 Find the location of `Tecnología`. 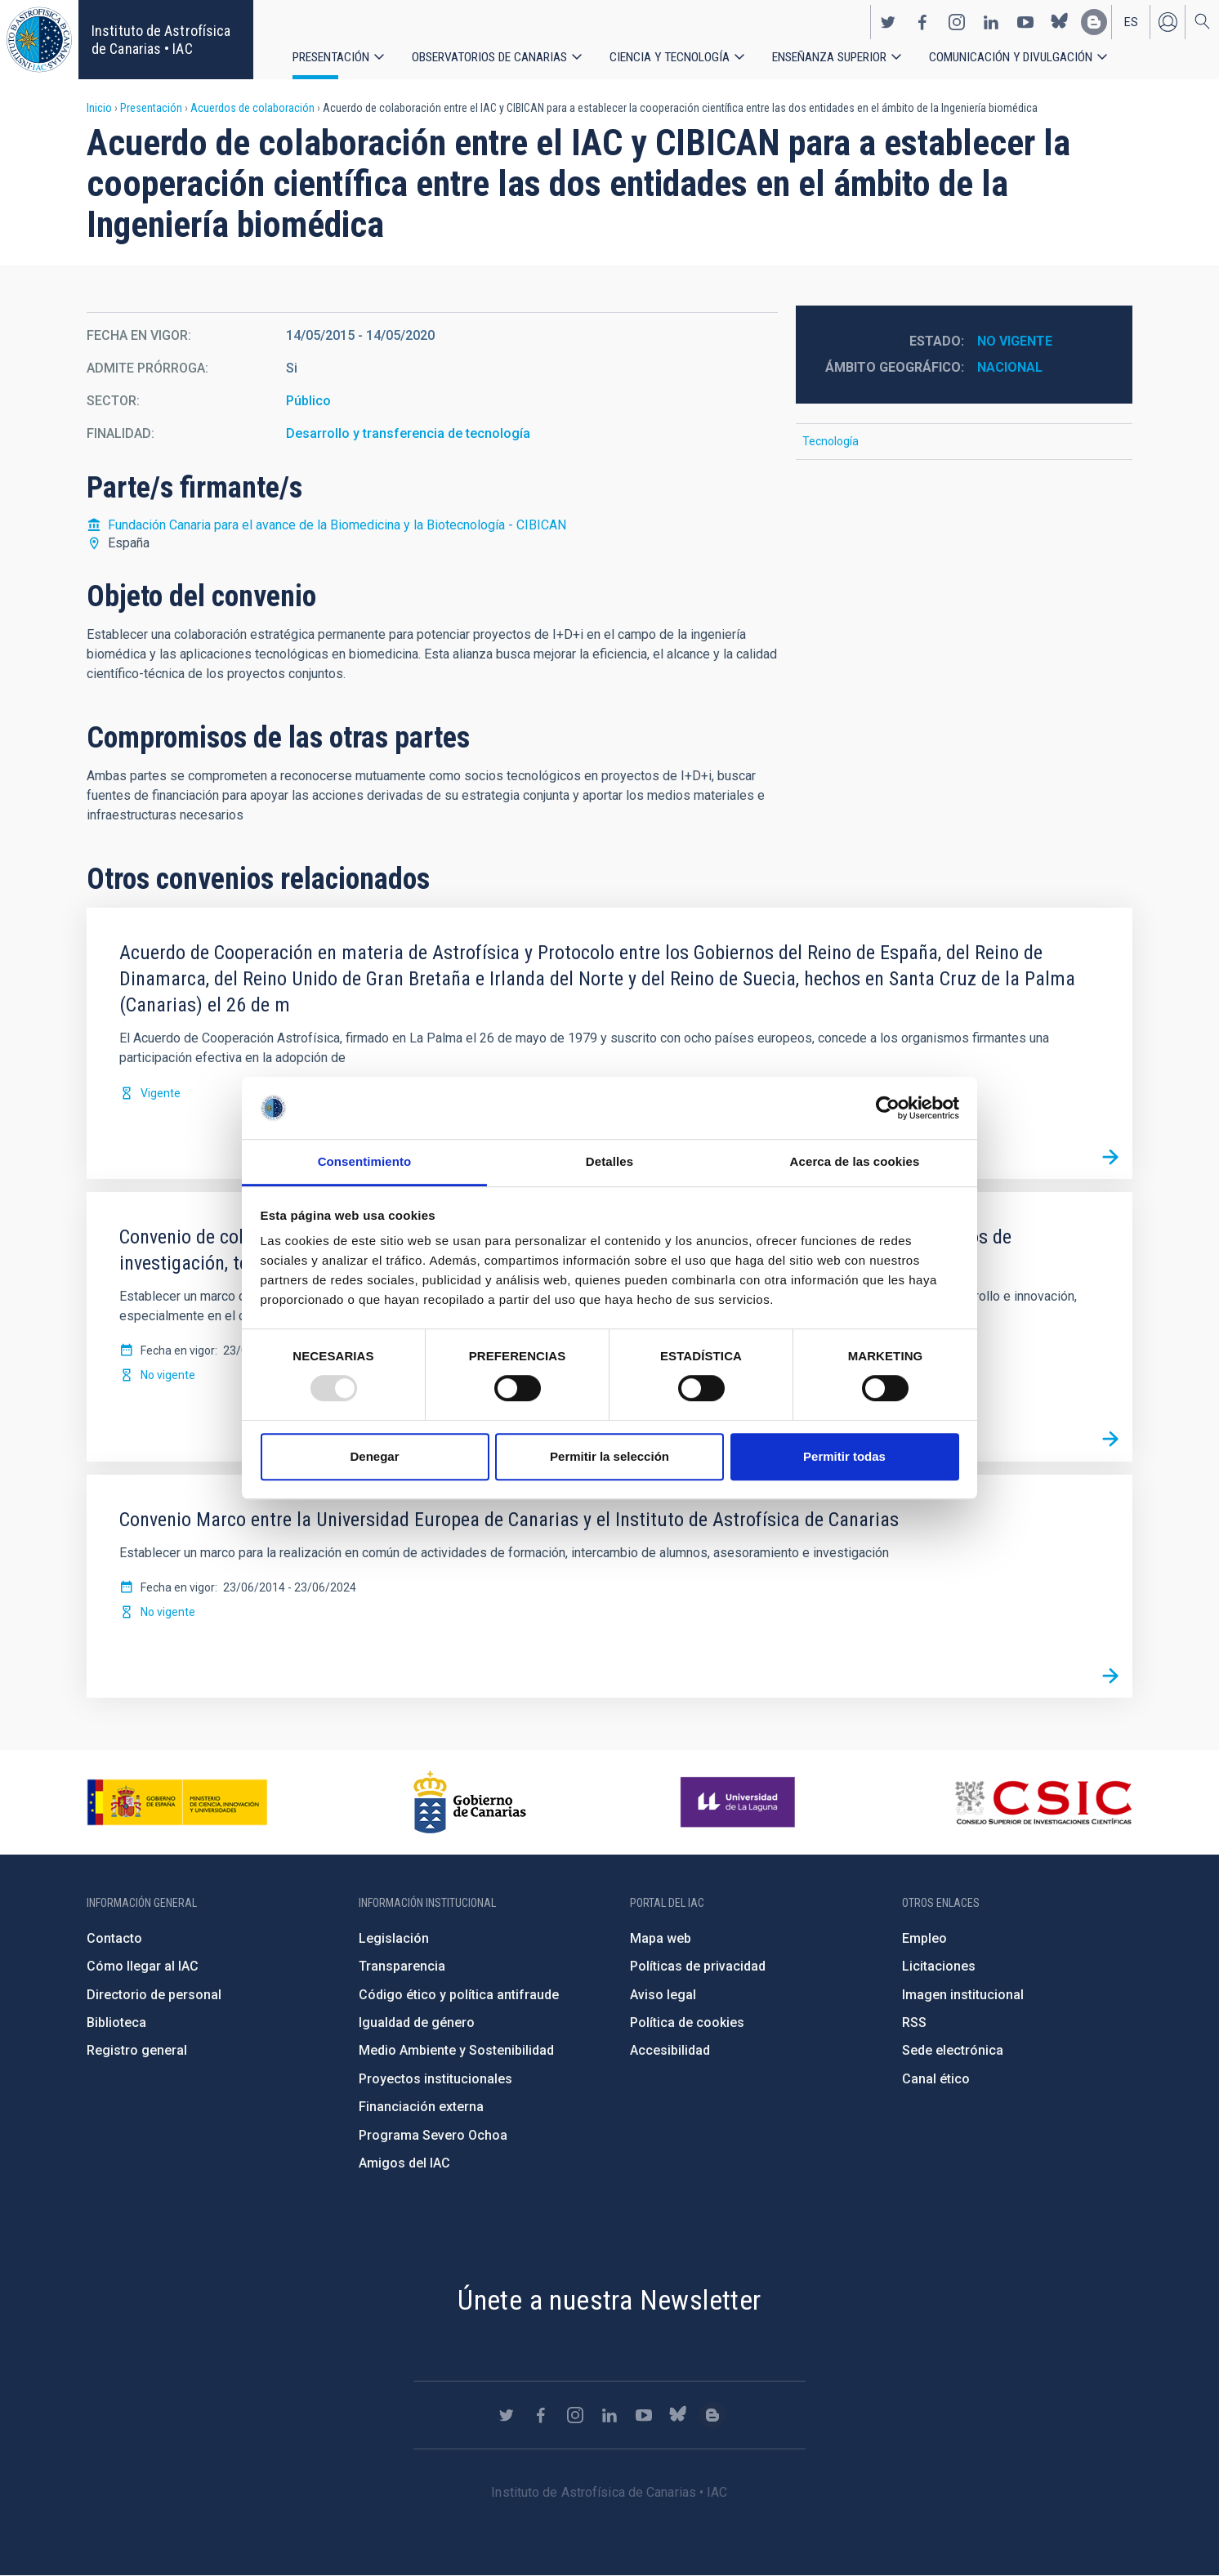

Tecnología is located at coordinates (830, 441).